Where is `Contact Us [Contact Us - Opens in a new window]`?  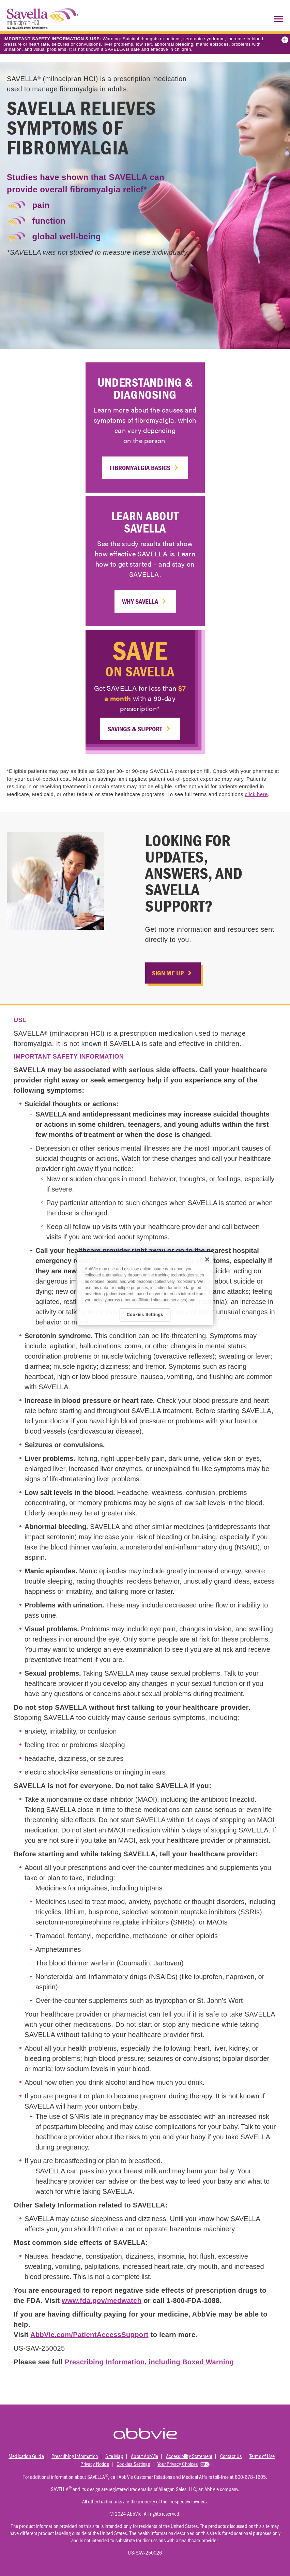
Contact Us [Contact Us - Opens in a new window] is located at coordinates (231, 2455).